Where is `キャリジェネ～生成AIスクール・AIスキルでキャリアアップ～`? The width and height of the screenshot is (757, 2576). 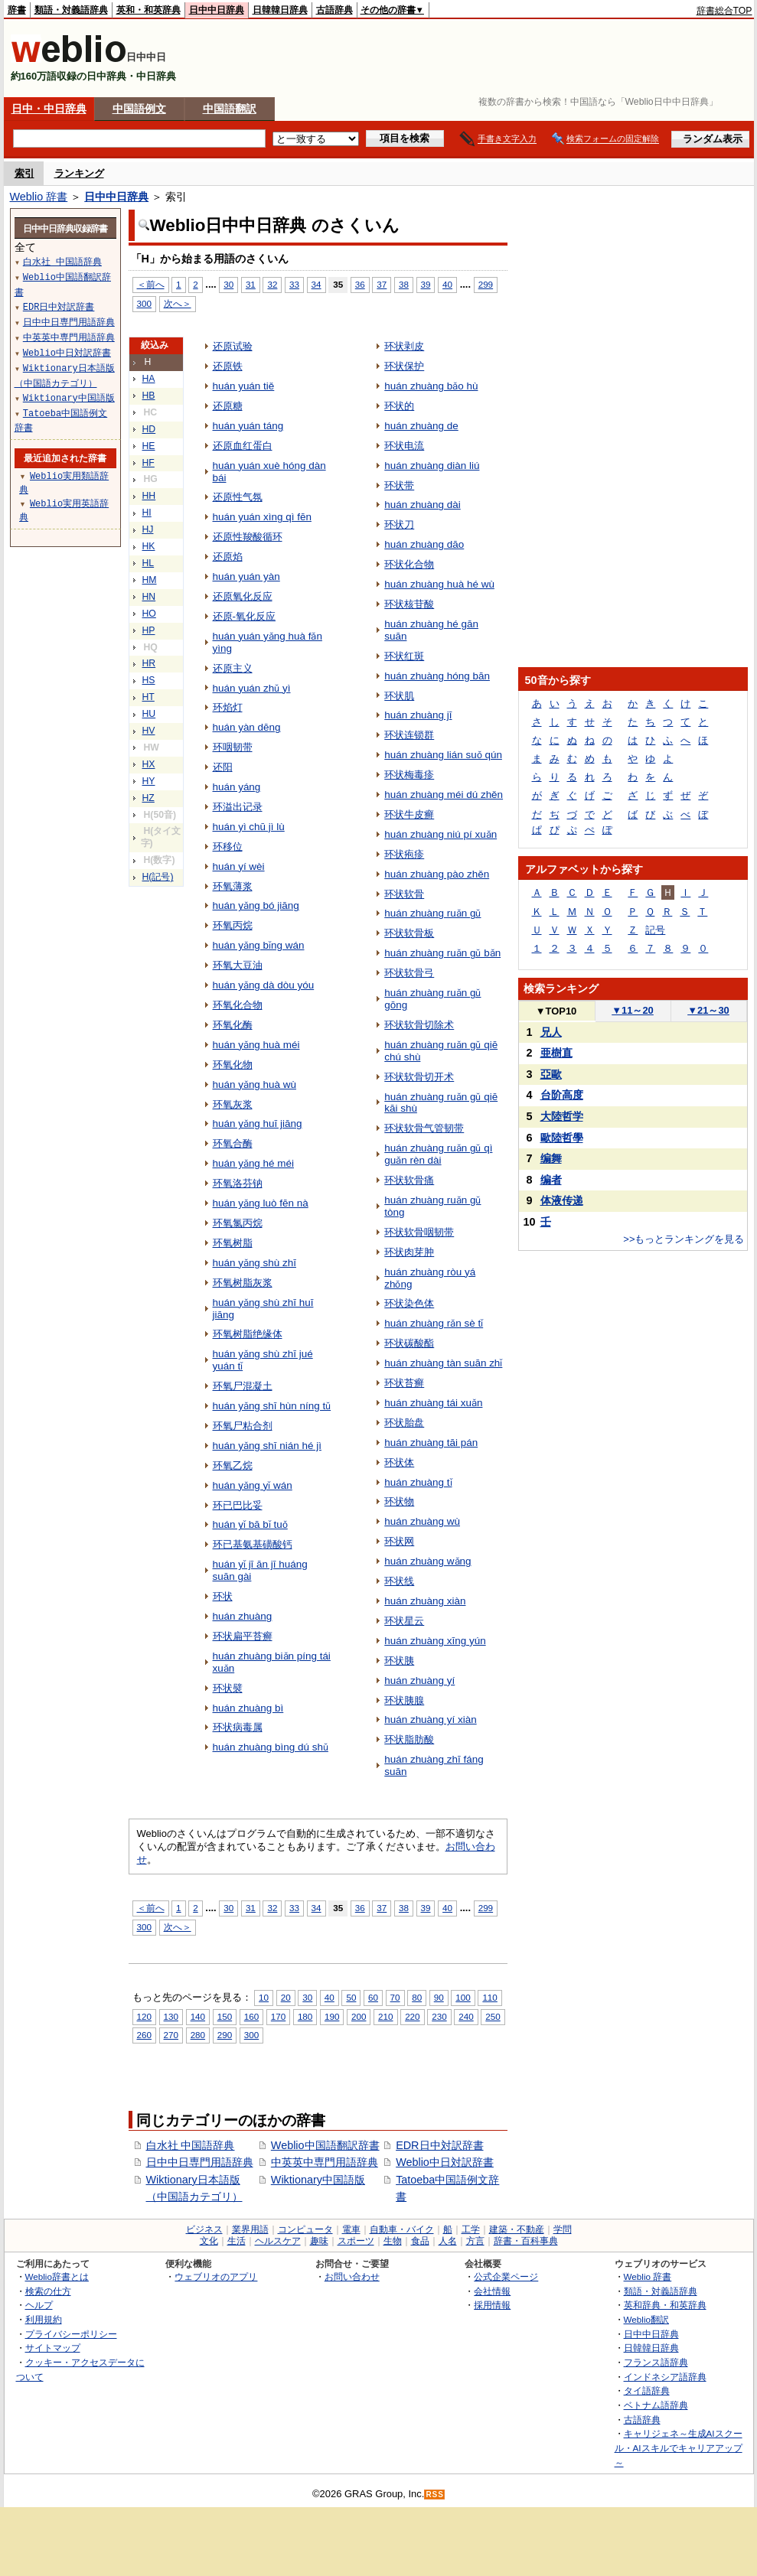
キャリジェネ～生成AIスクール・AIスキルでキャリアアップ～ is located at coordinates (678, 2447).